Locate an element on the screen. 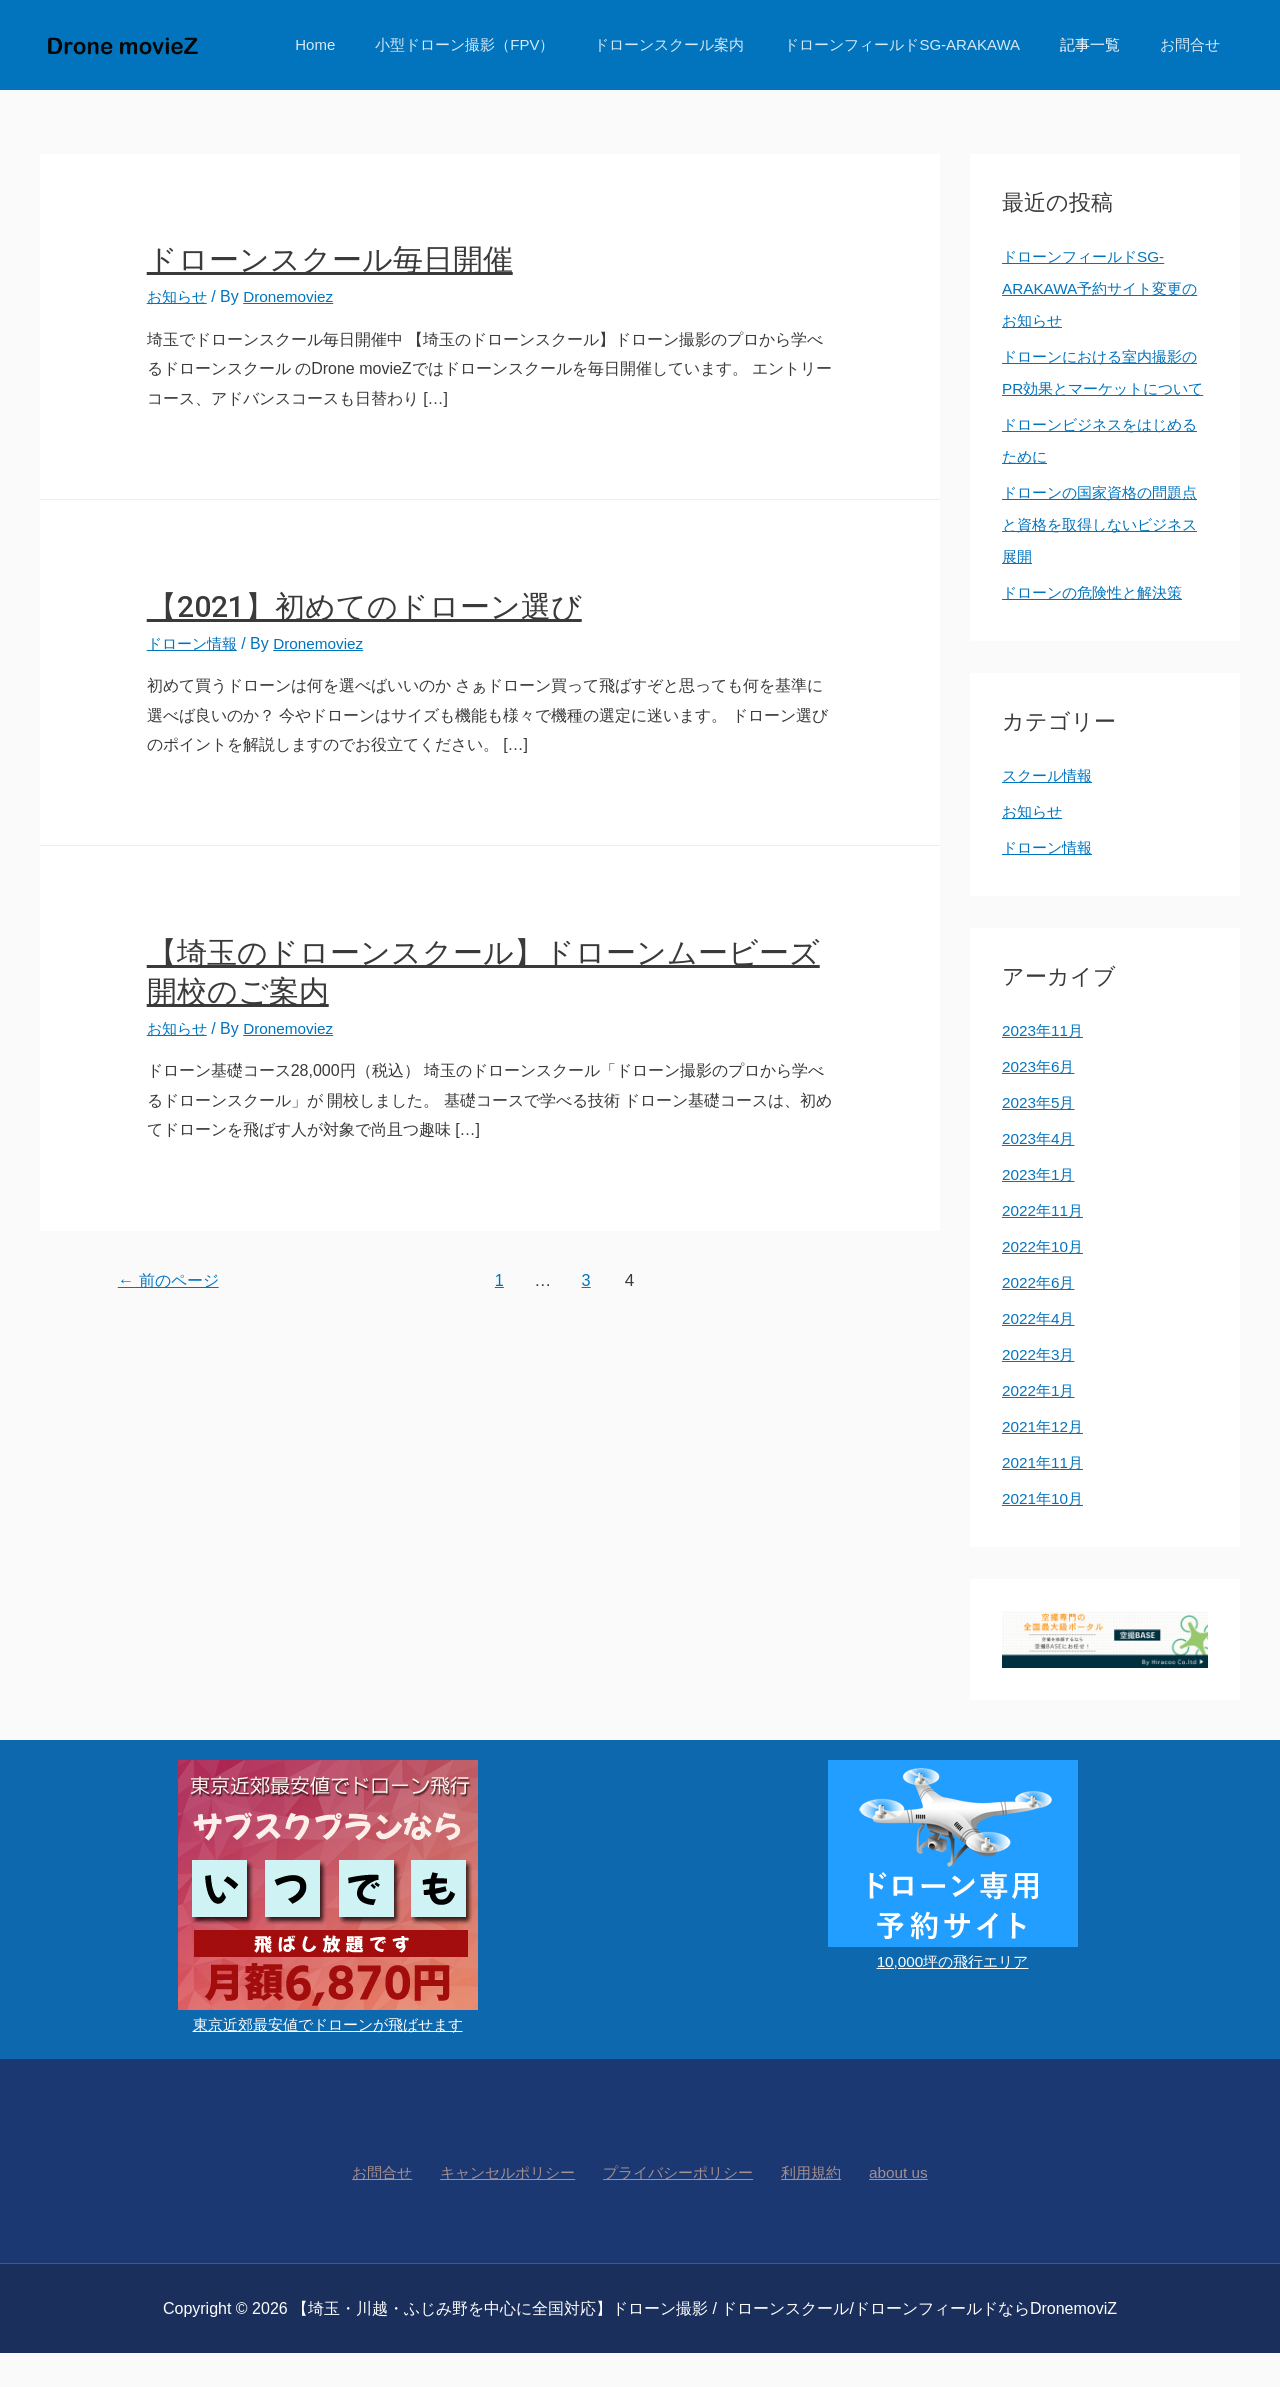 This screenshot has width=1280, height=2387. 2023年11月 is located at coordinates (1044, 1062).